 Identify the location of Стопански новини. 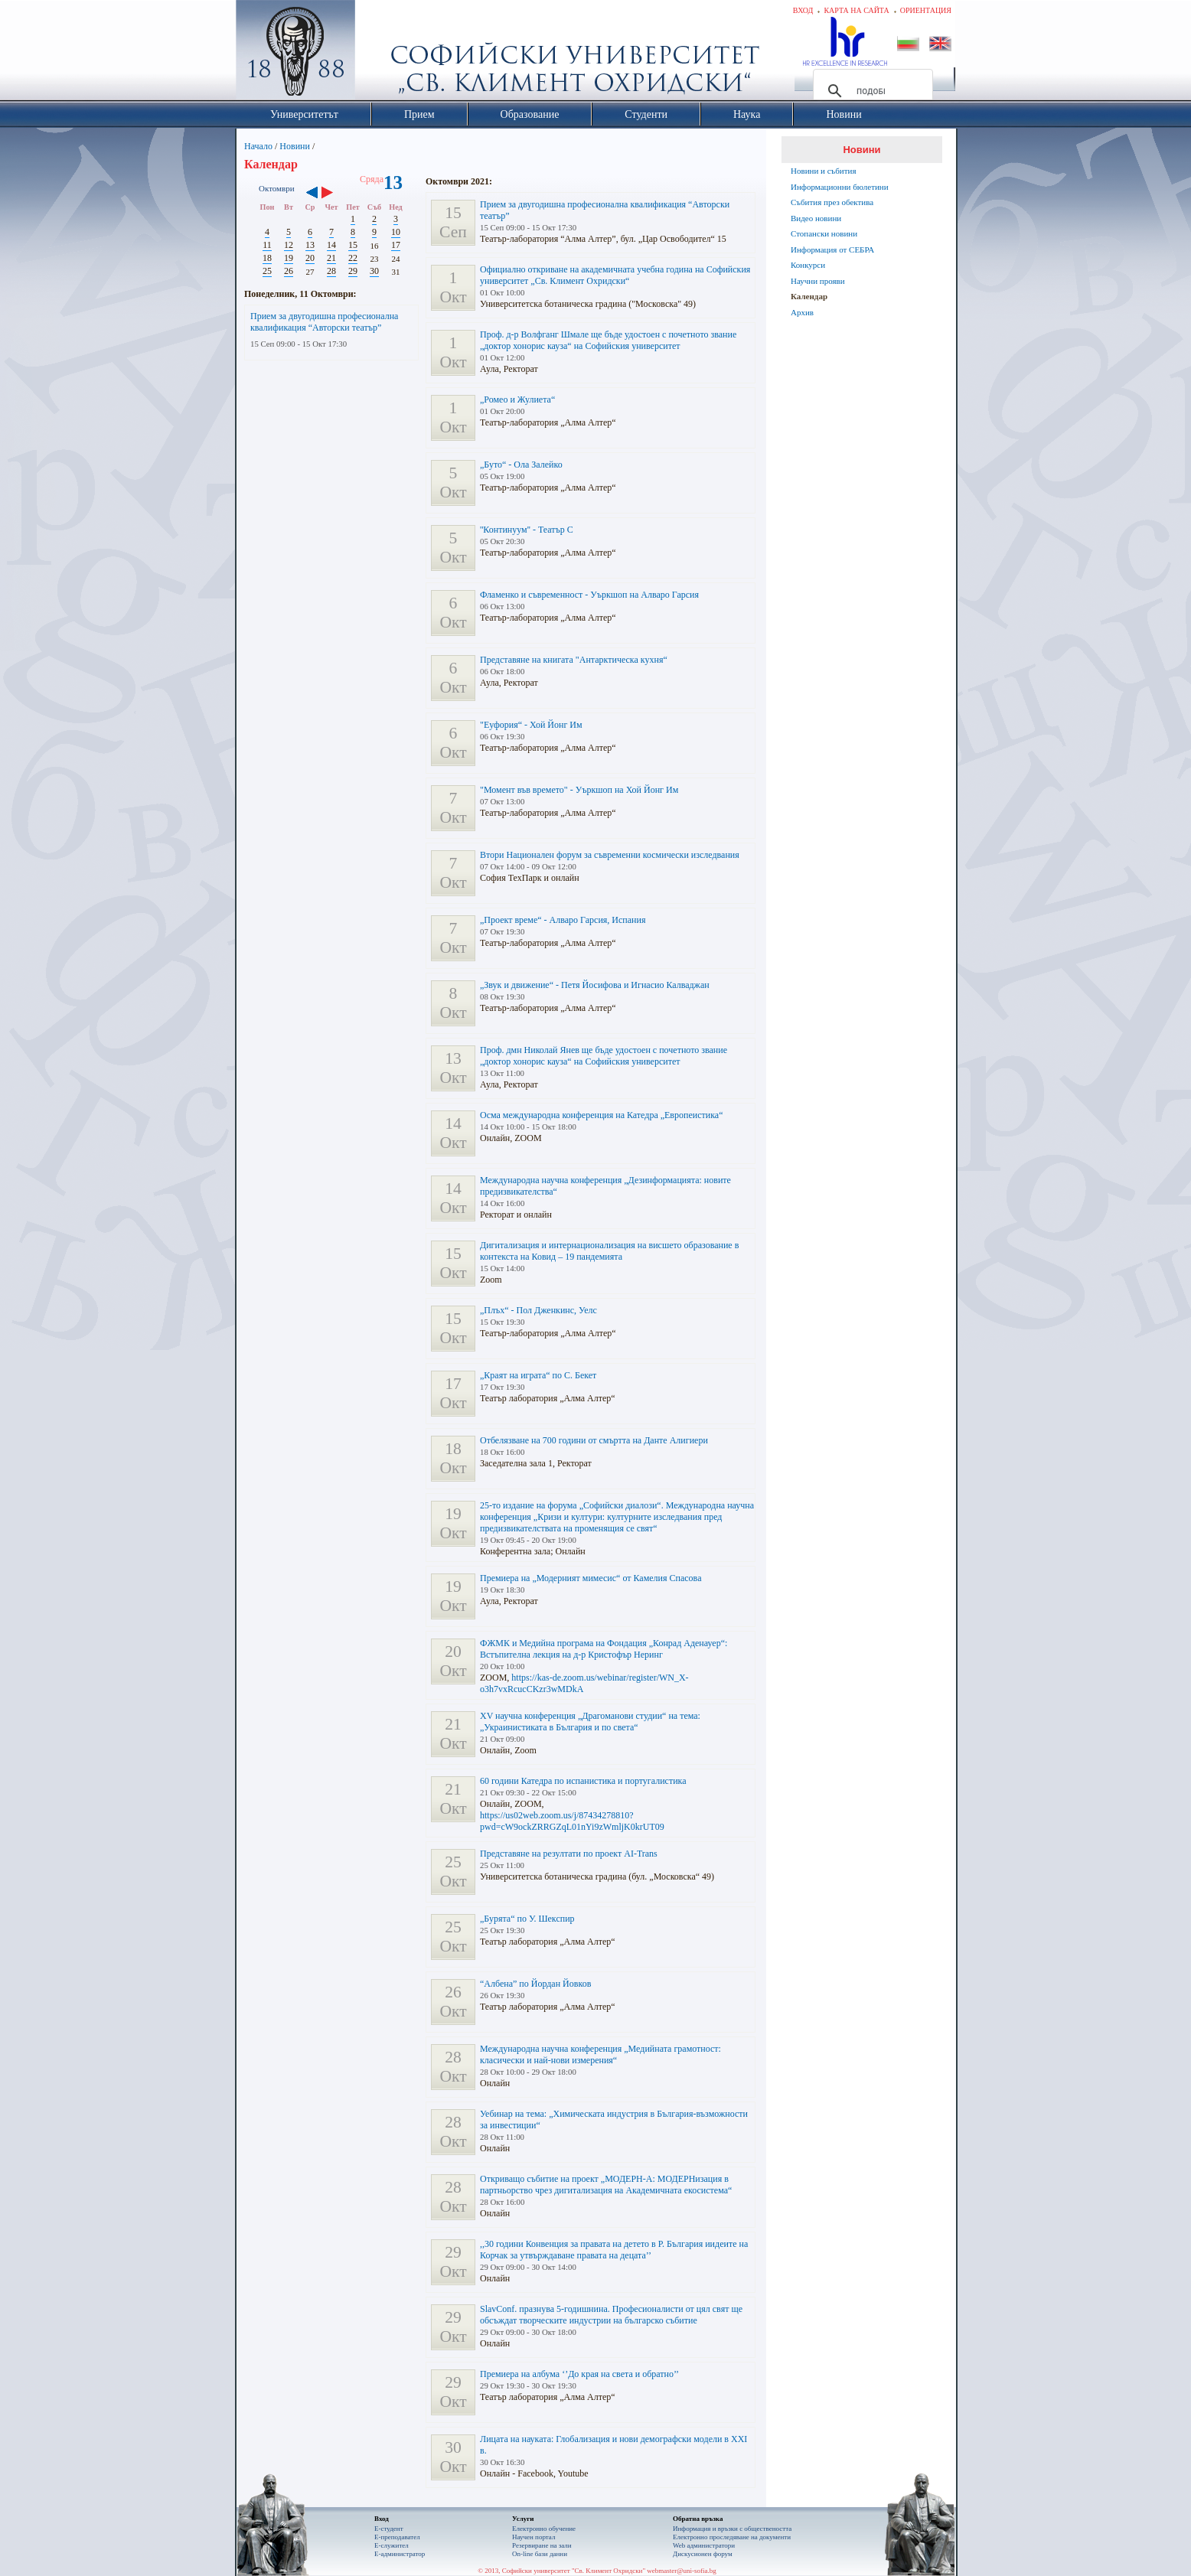
(824, 233).